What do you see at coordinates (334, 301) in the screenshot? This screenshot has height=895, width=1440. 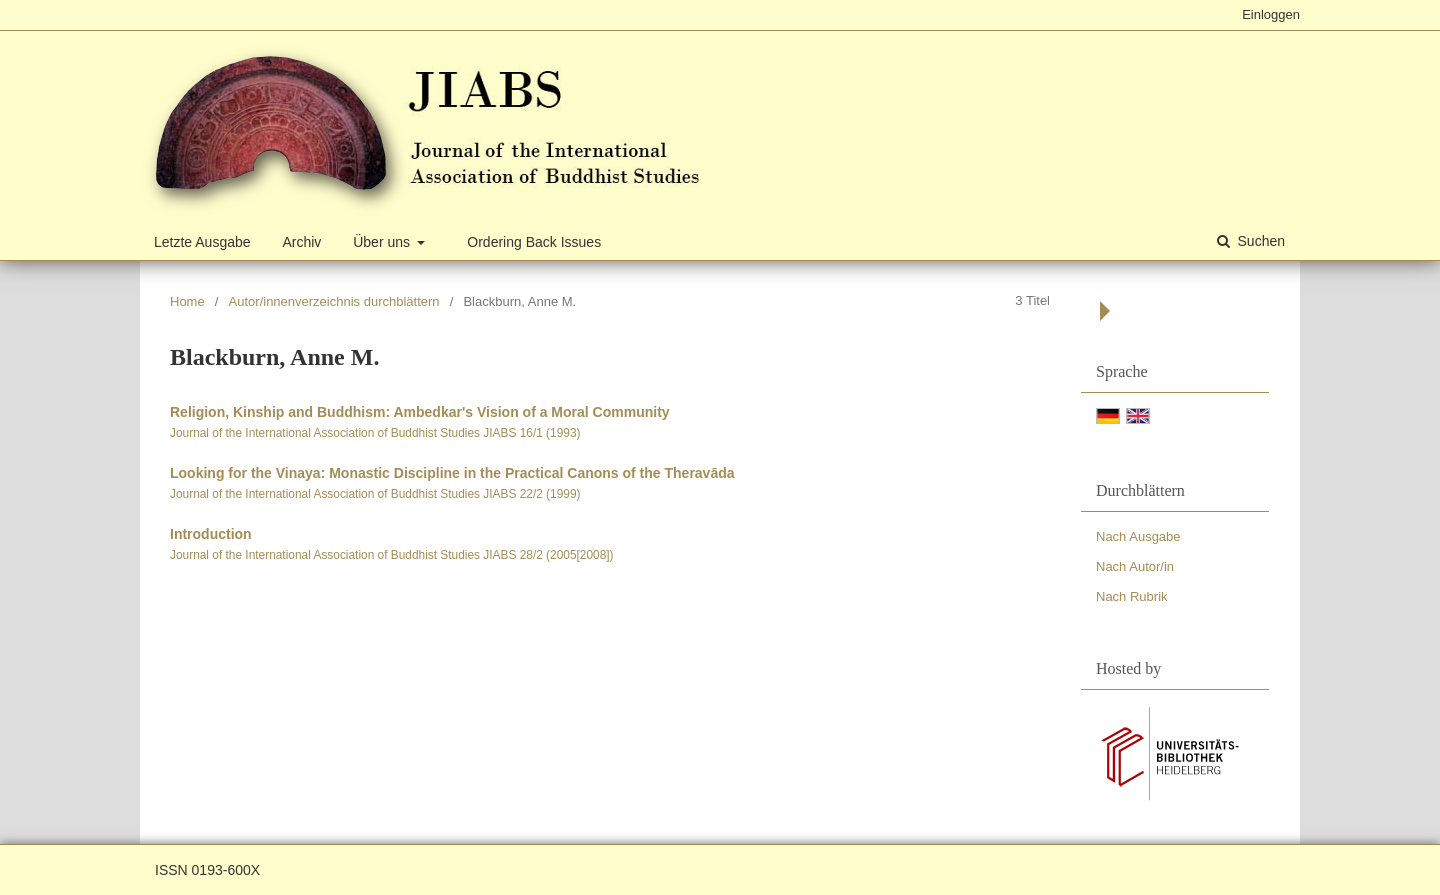 I see `Autor/innenverzeichnis durchblättern` at bounding box center [334, 301].